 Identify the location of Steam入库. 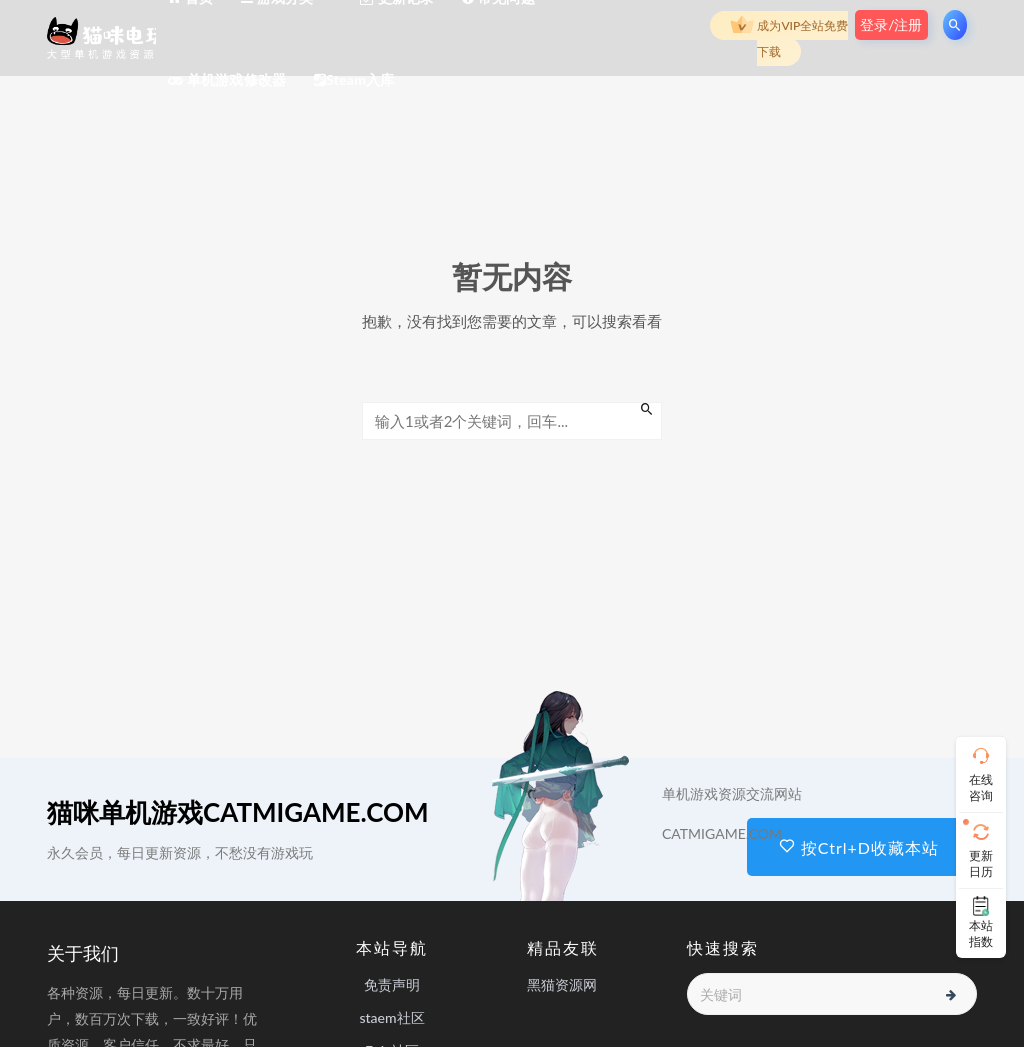
(354, 79).